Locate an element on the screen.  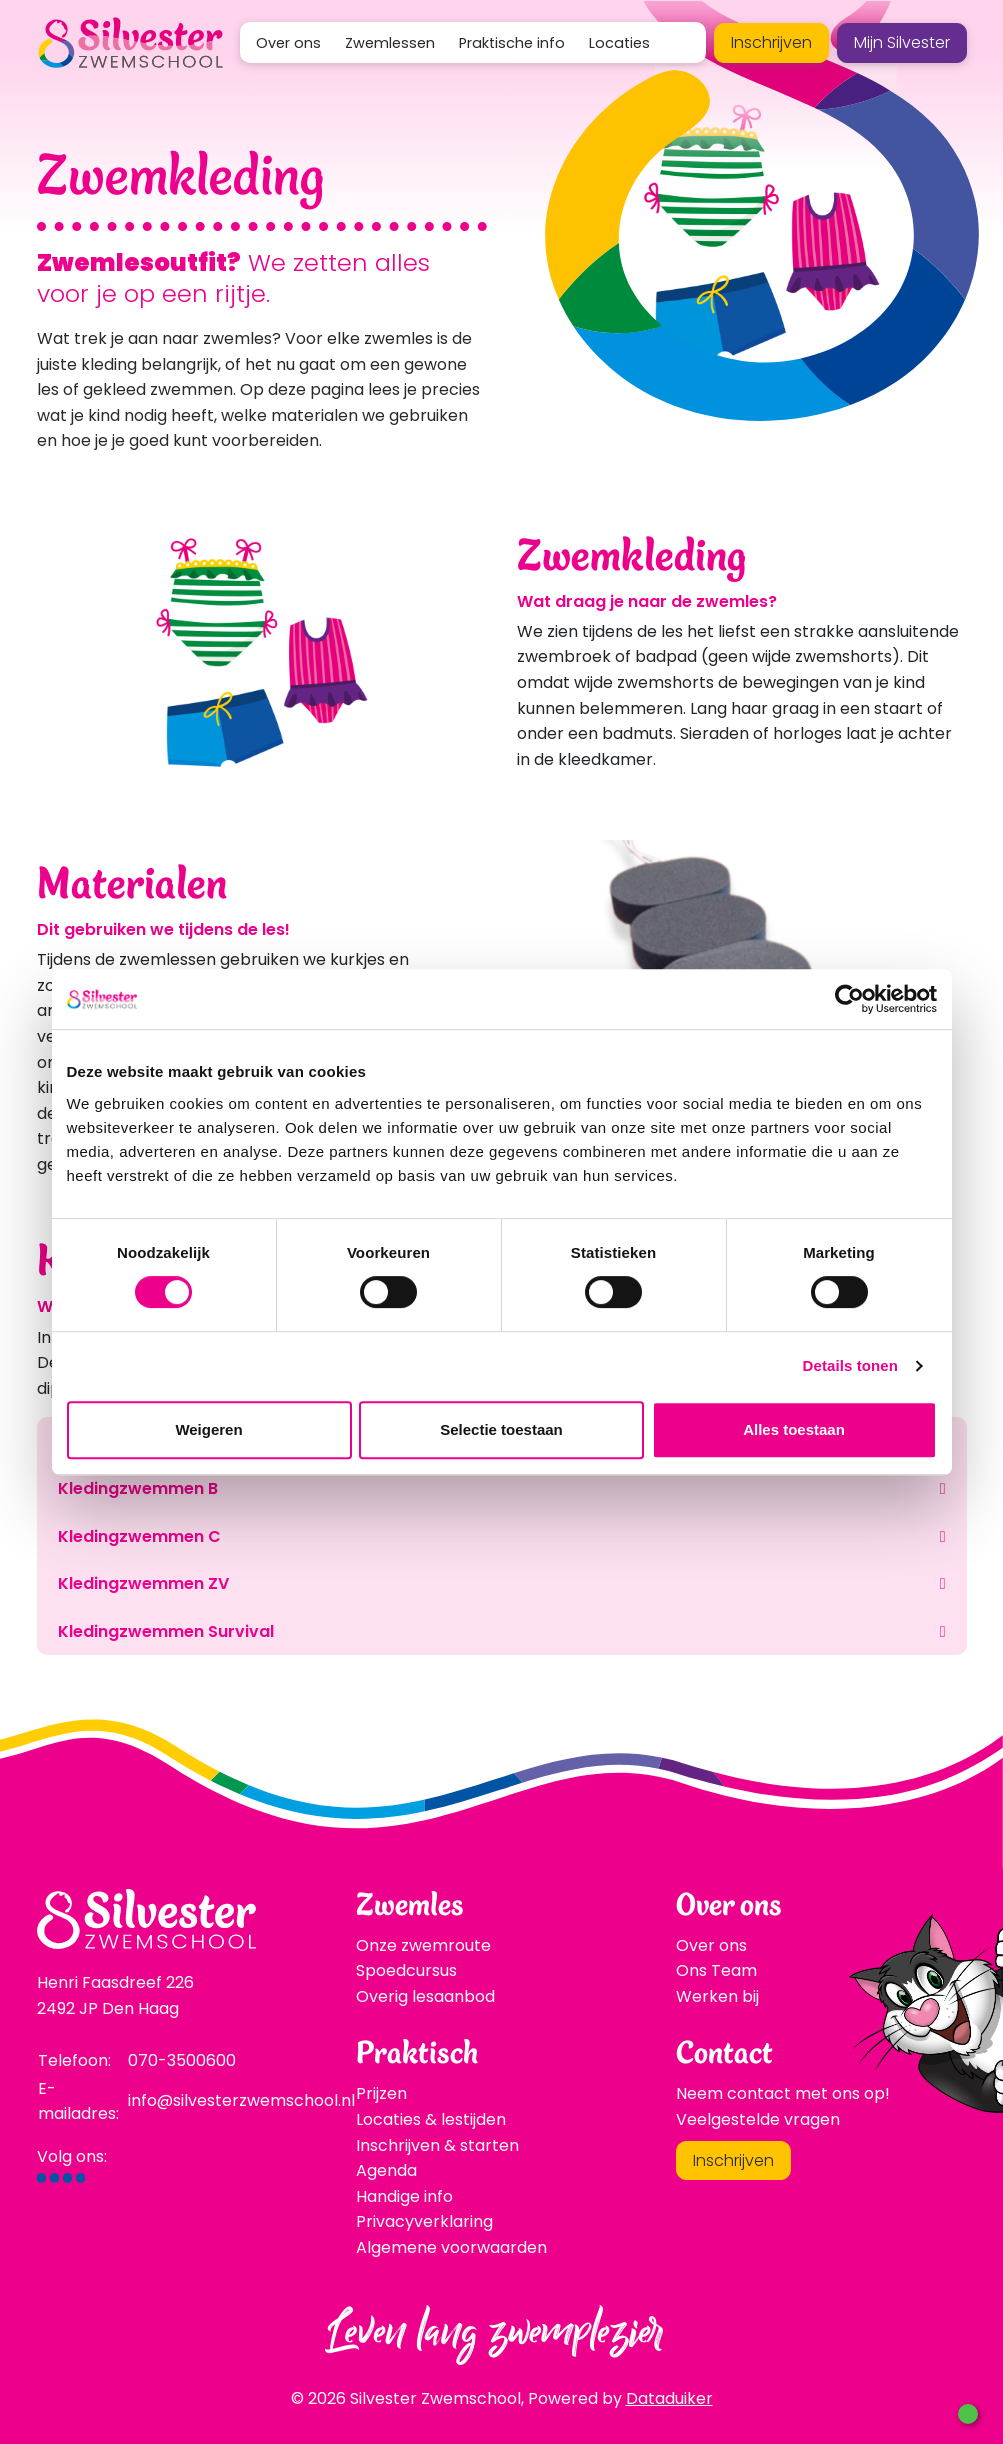
Kledingzwemmen B is located at coordinates (138, 1488).